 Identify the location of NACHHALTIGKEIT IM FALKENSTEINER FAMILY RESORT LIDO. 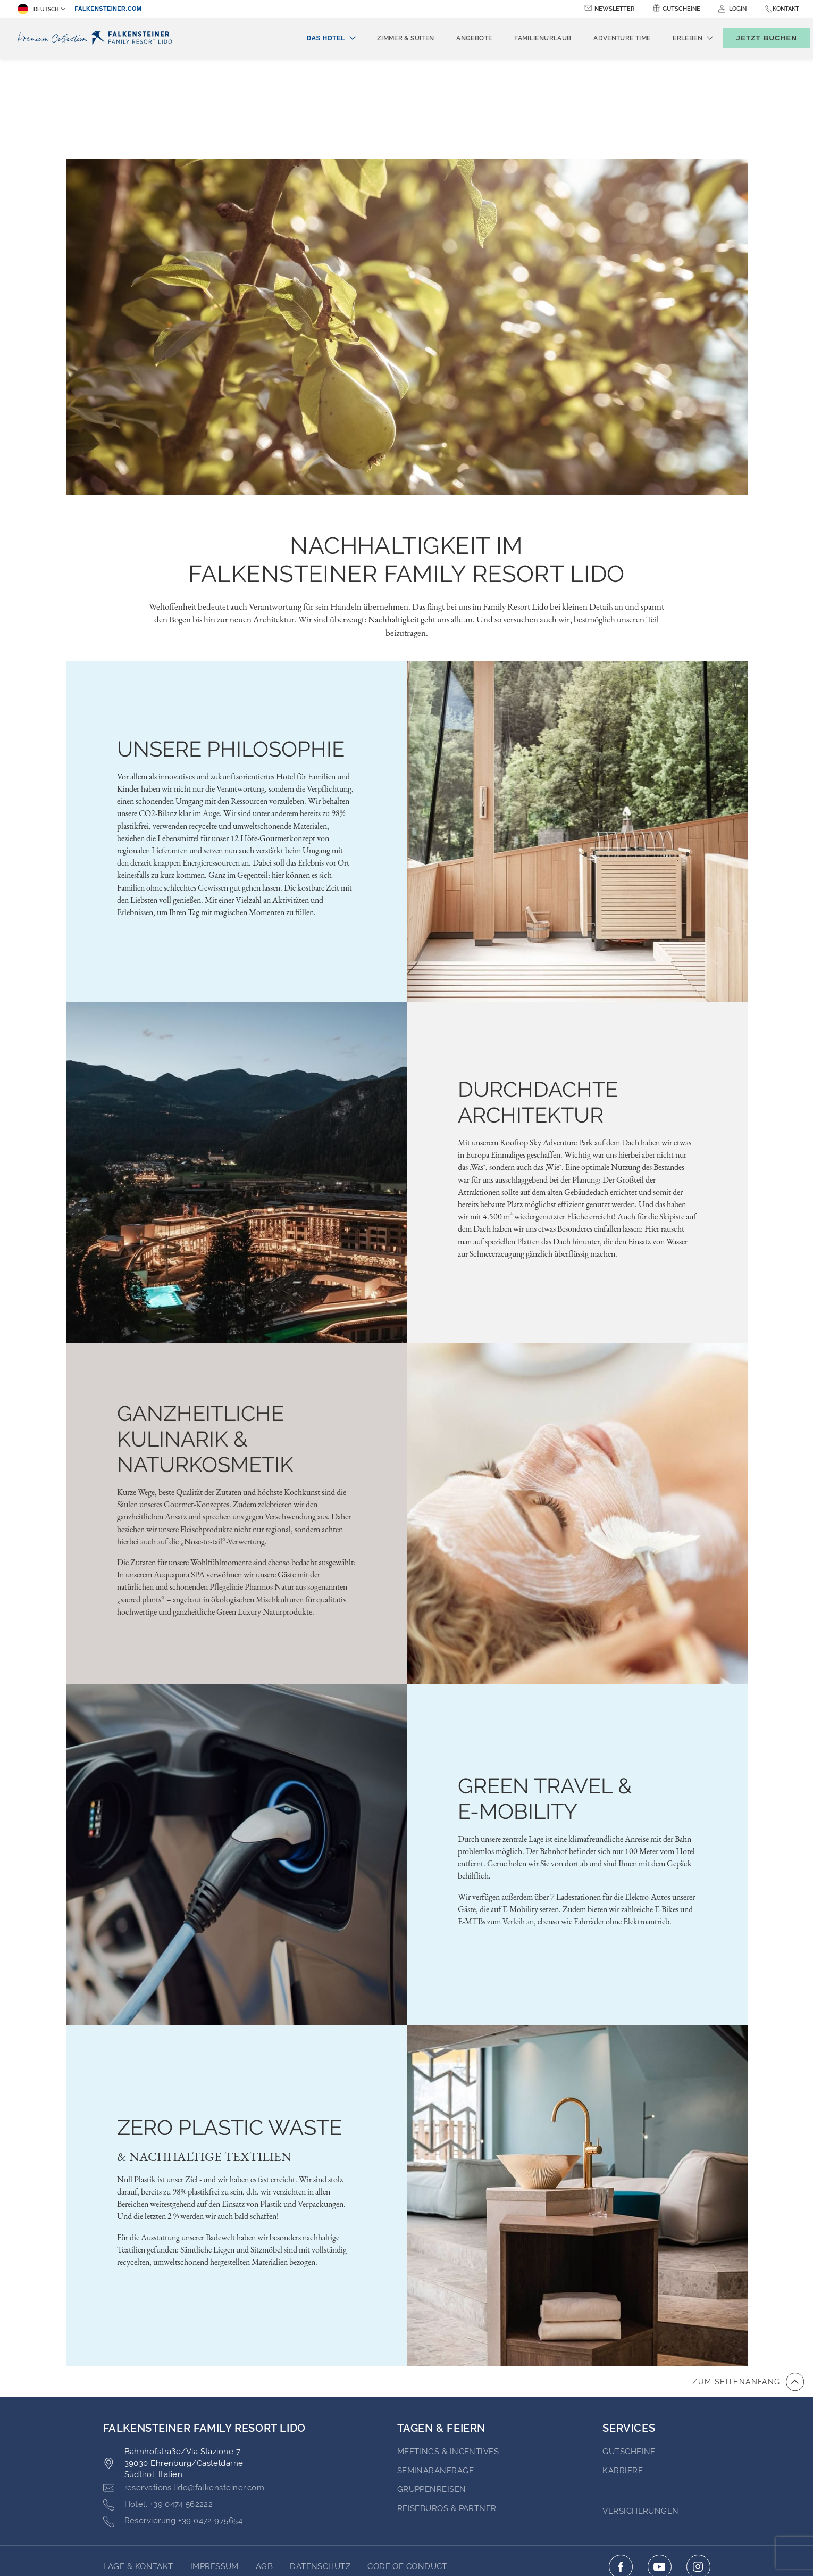
(406, 459).